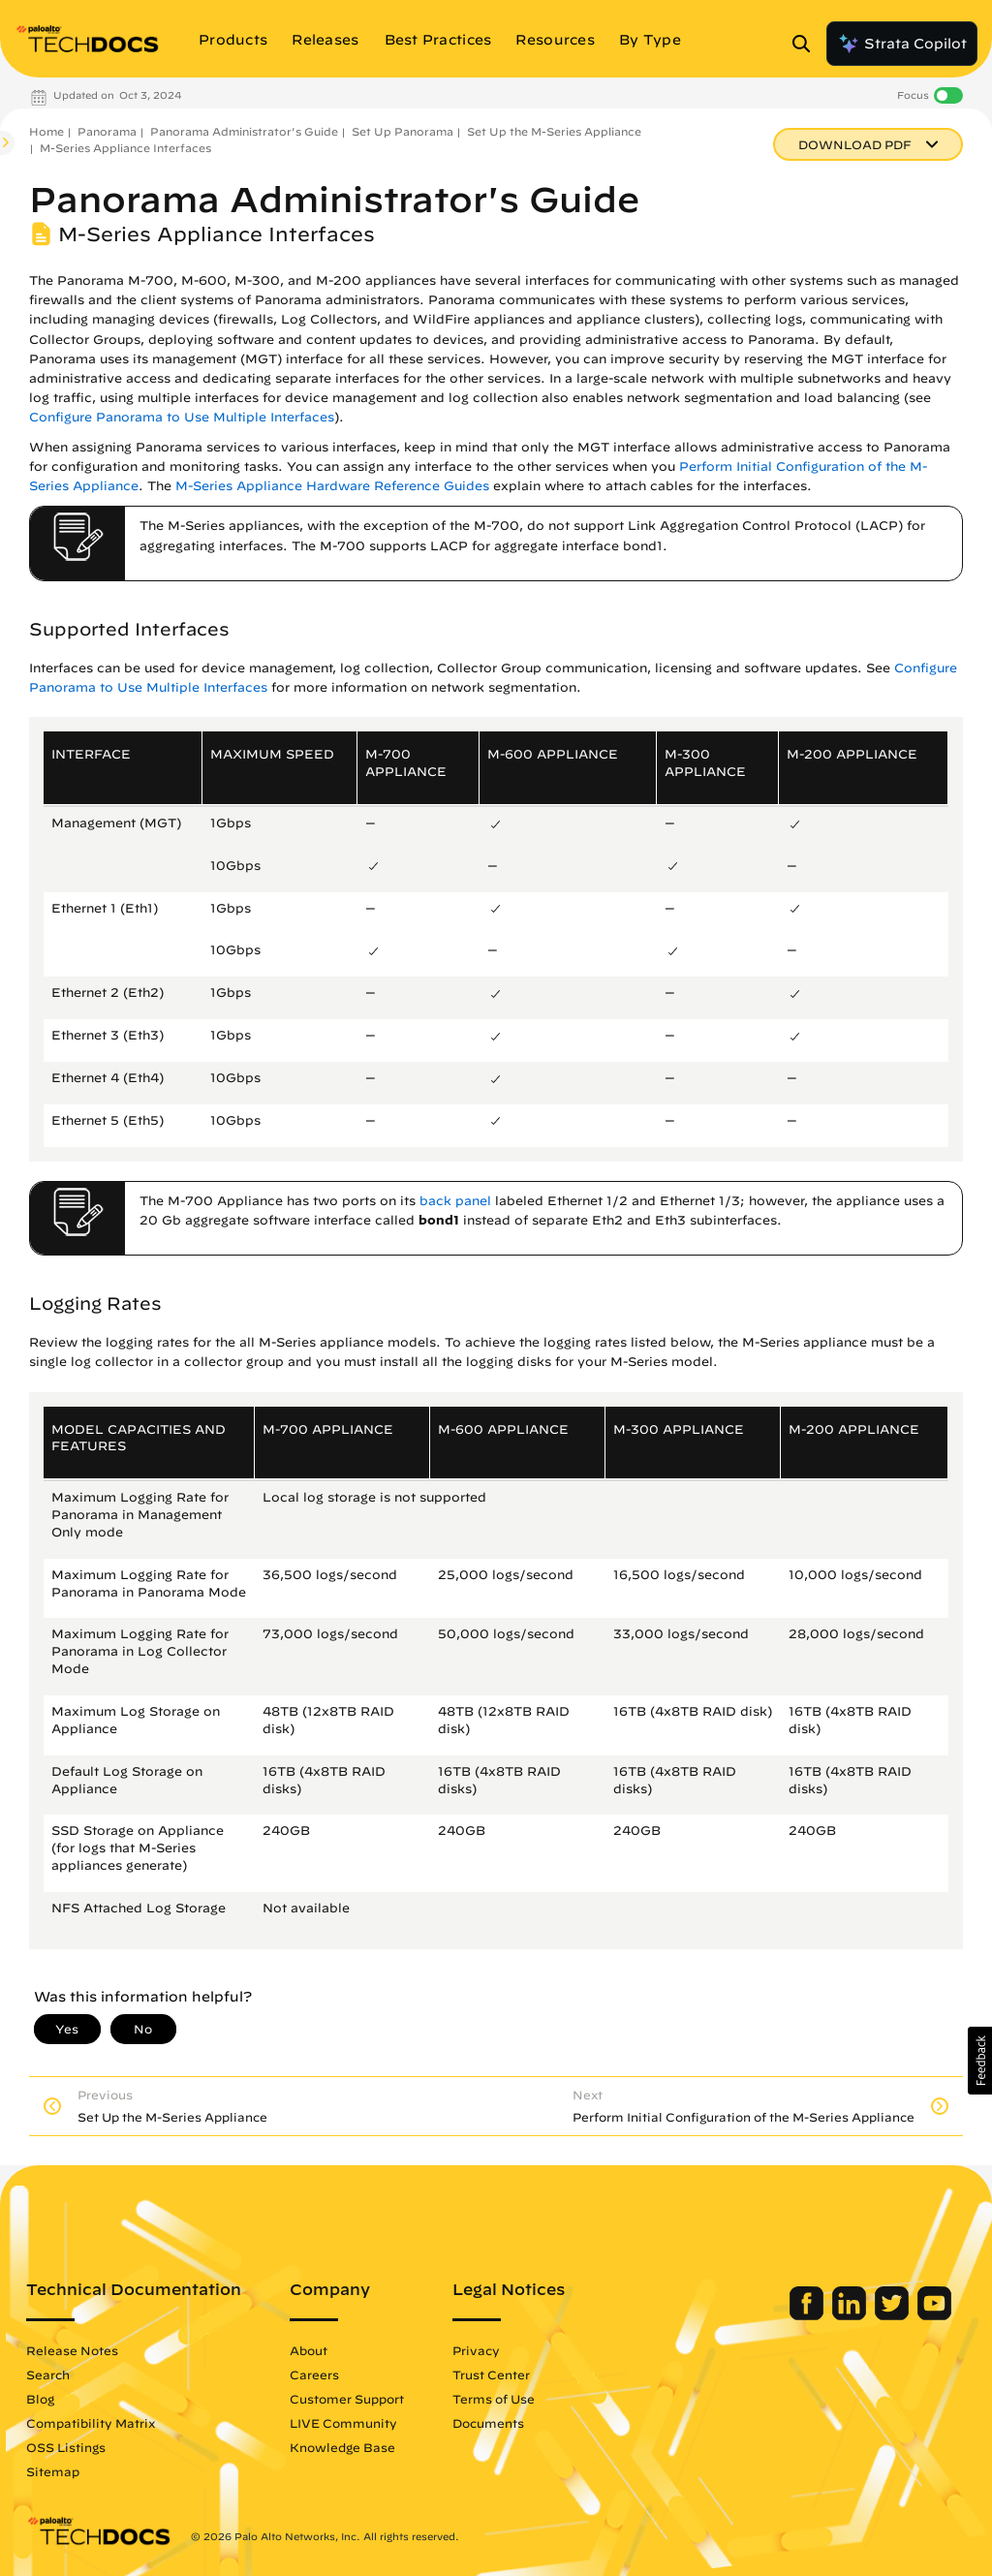  Describe the element at coordinates (332, 486) in the screenshot. I see `M-Series Appliance Hardware Reference Guides` at that location.